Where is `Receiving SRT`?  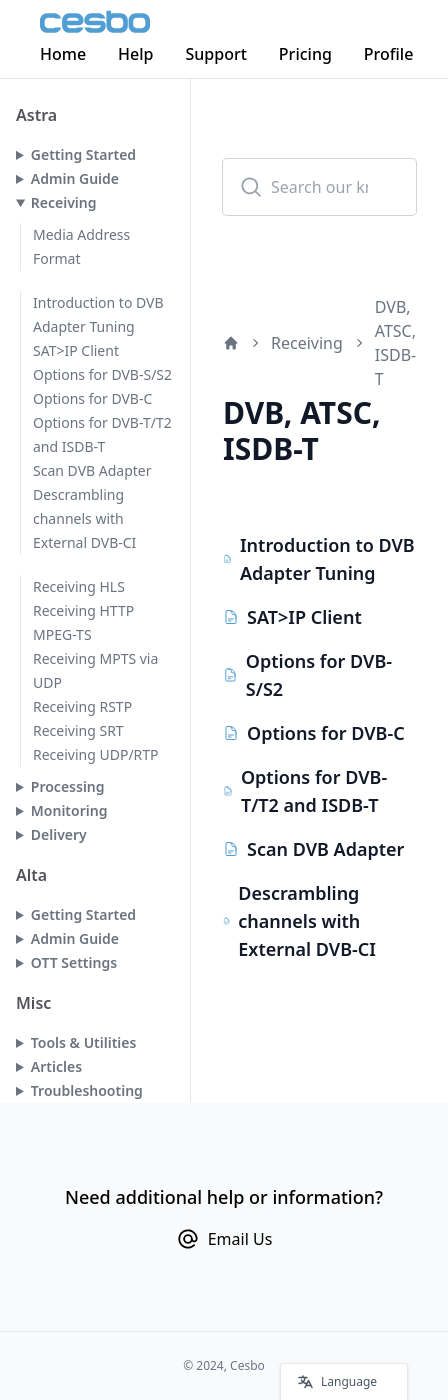 Receiving SRT is located at coordinates (78, 730).